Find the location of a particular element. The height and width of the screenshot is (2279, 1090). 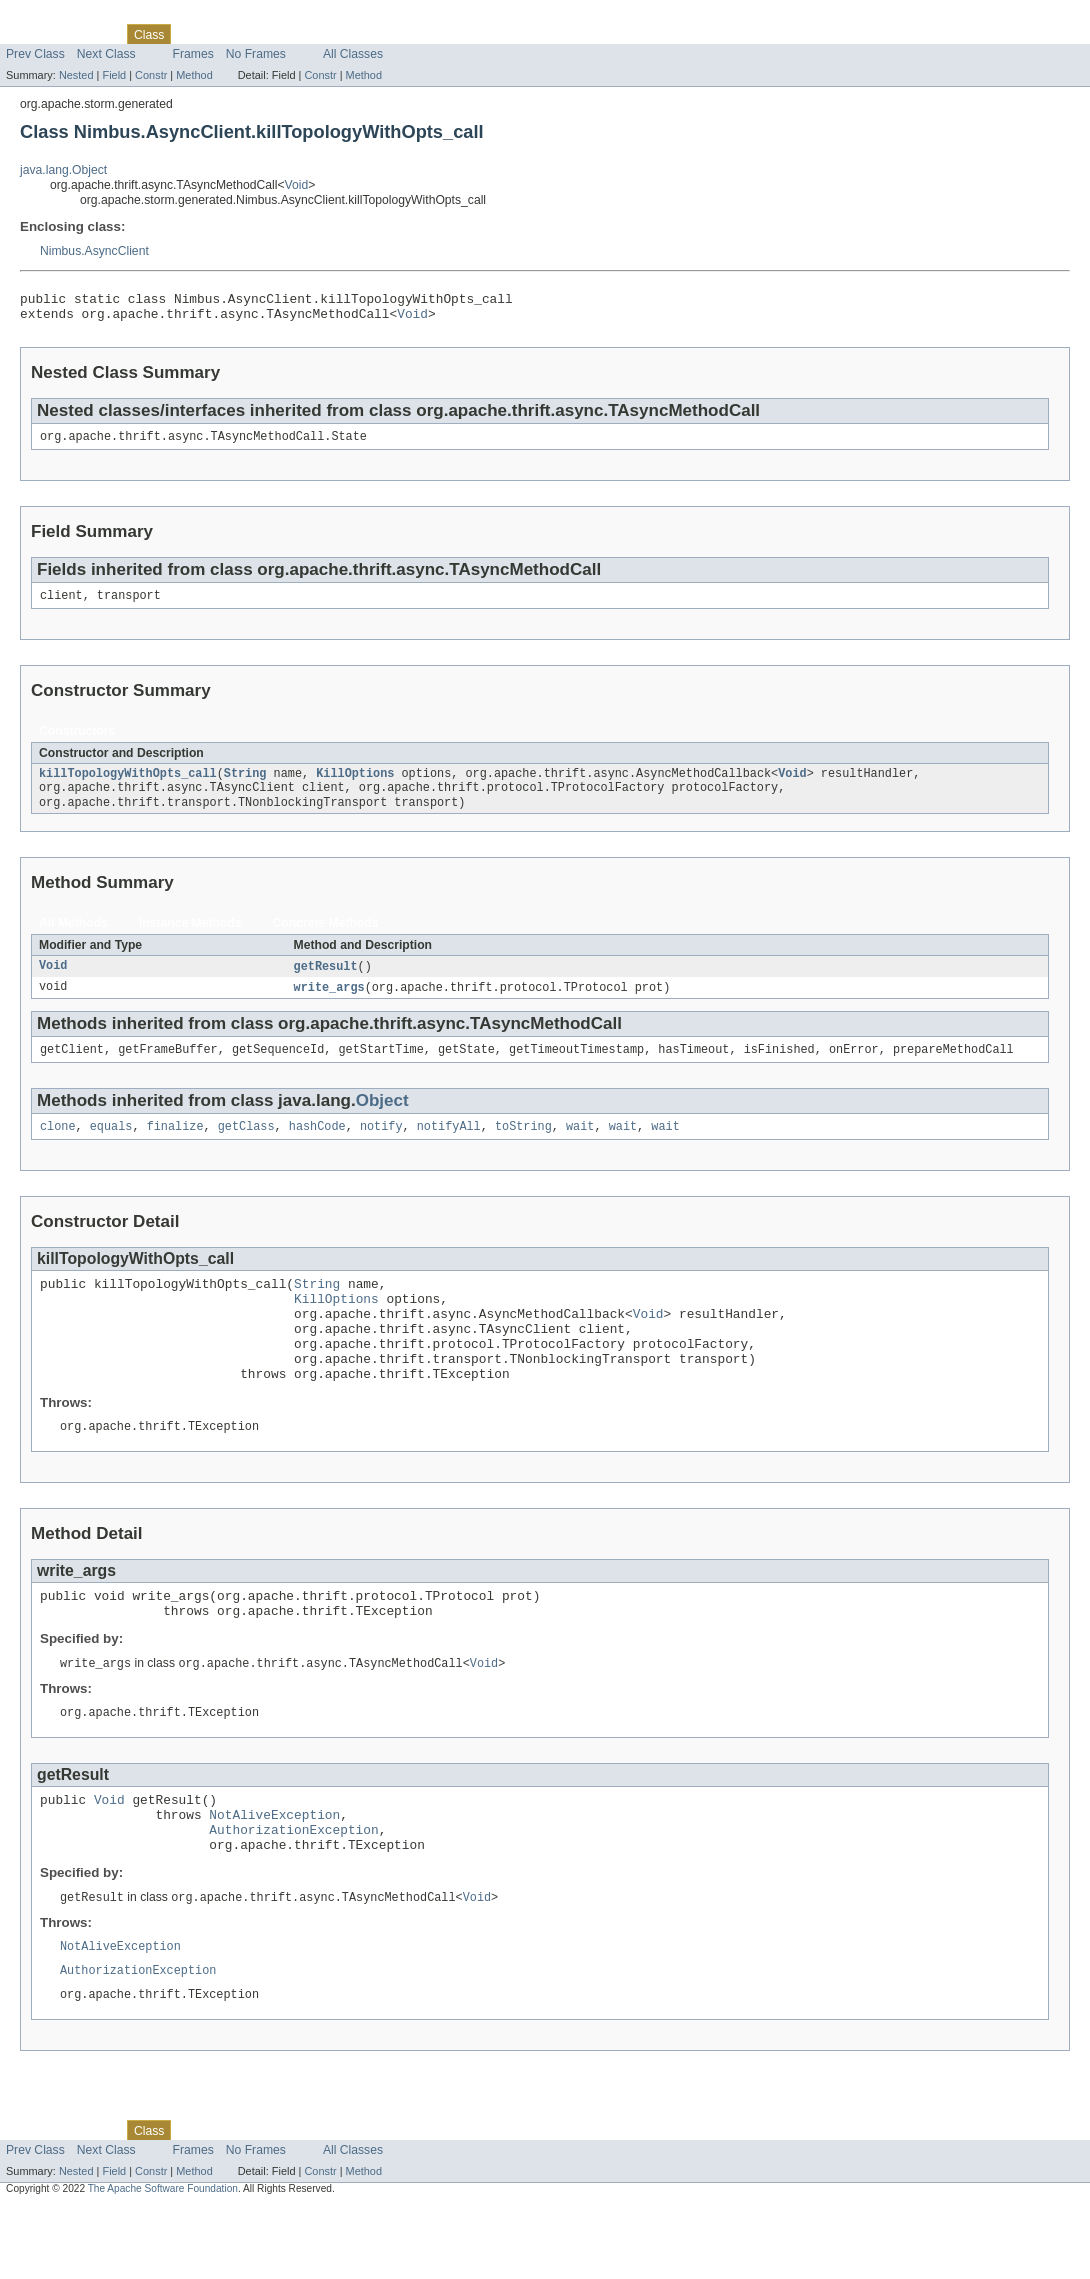

notify is located at coordinates (381, 1147).